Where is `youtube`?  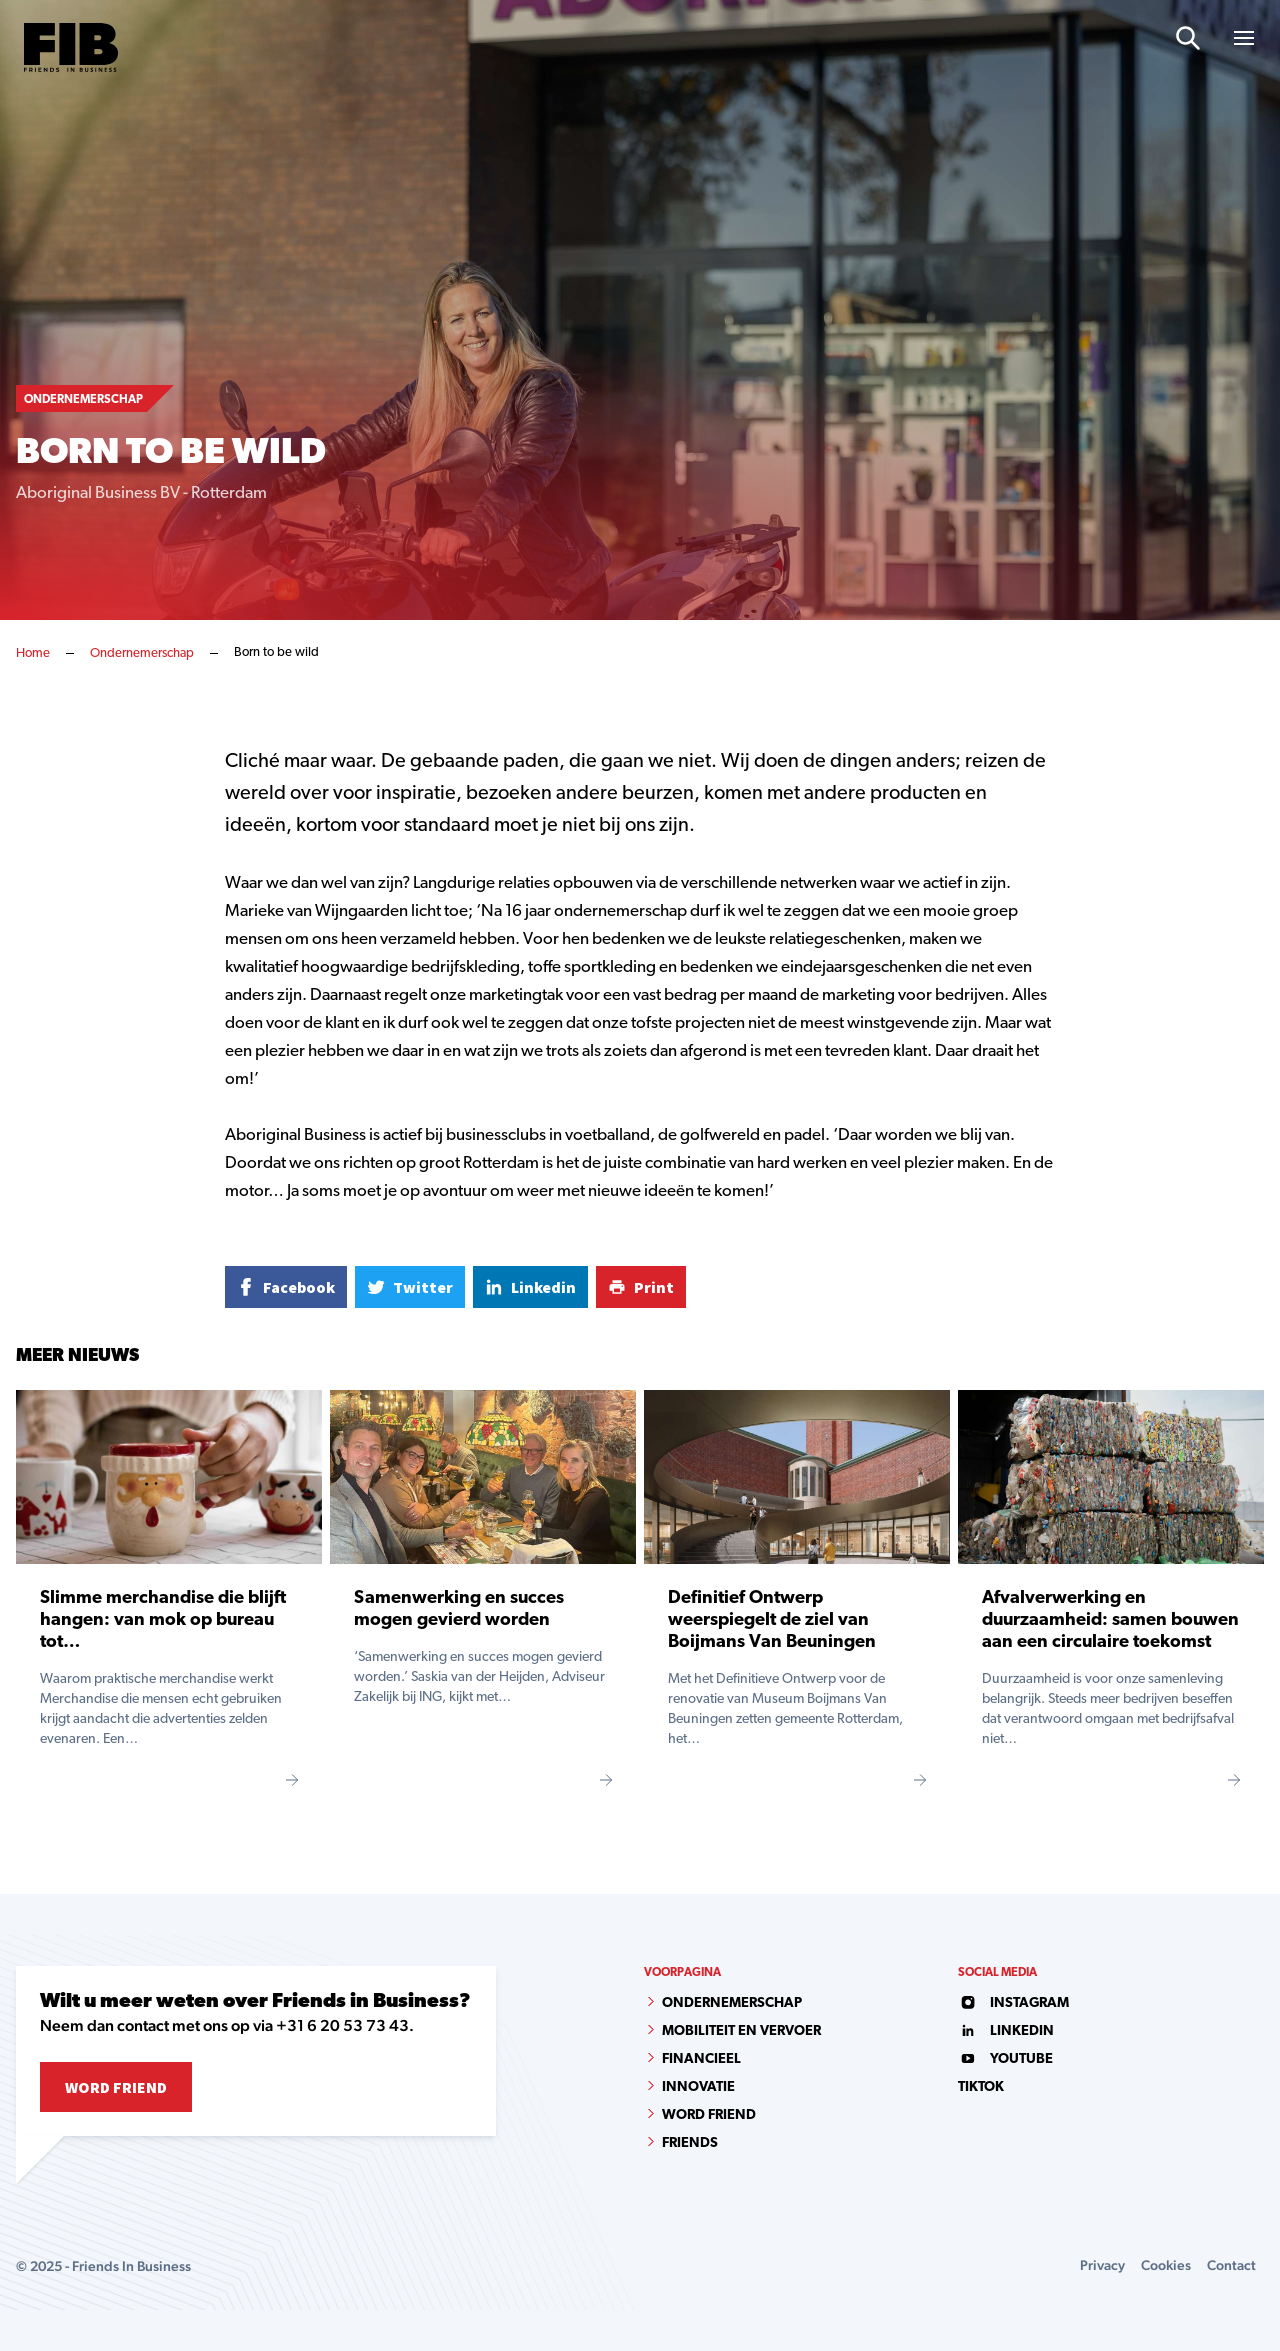 youtube is located at coordinates (1005, 2059).